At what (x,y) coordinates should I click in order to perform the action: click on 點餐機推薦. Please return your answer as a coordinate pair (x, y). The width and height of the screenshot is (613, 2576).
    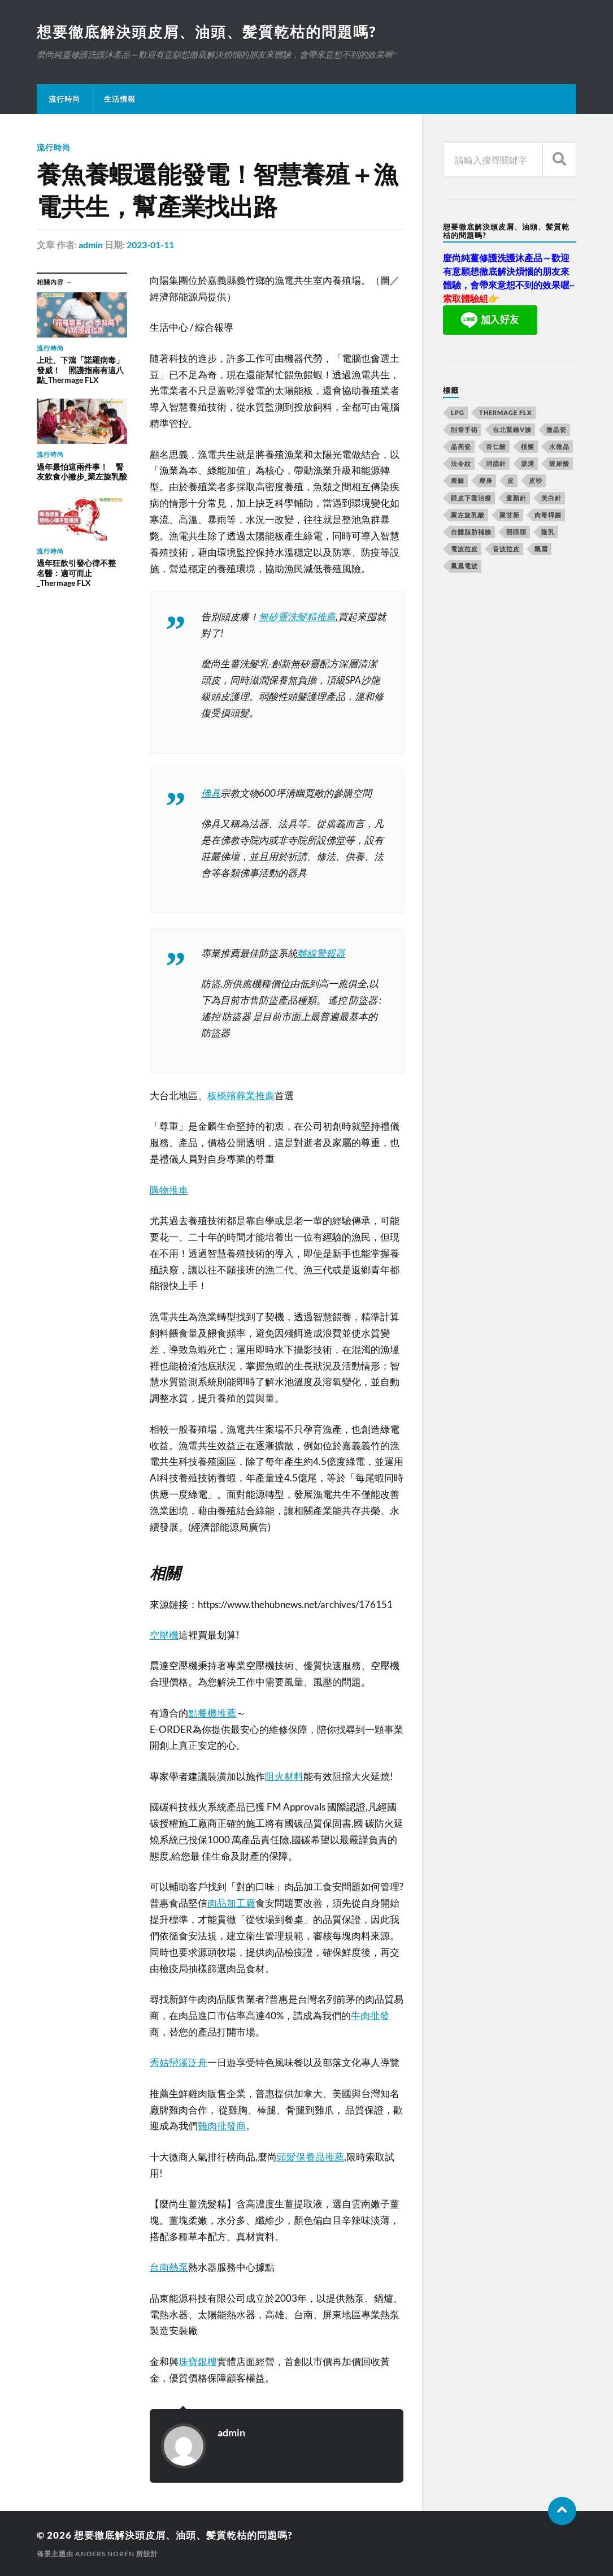
    Looking at the image, I should click on (212, 1713).